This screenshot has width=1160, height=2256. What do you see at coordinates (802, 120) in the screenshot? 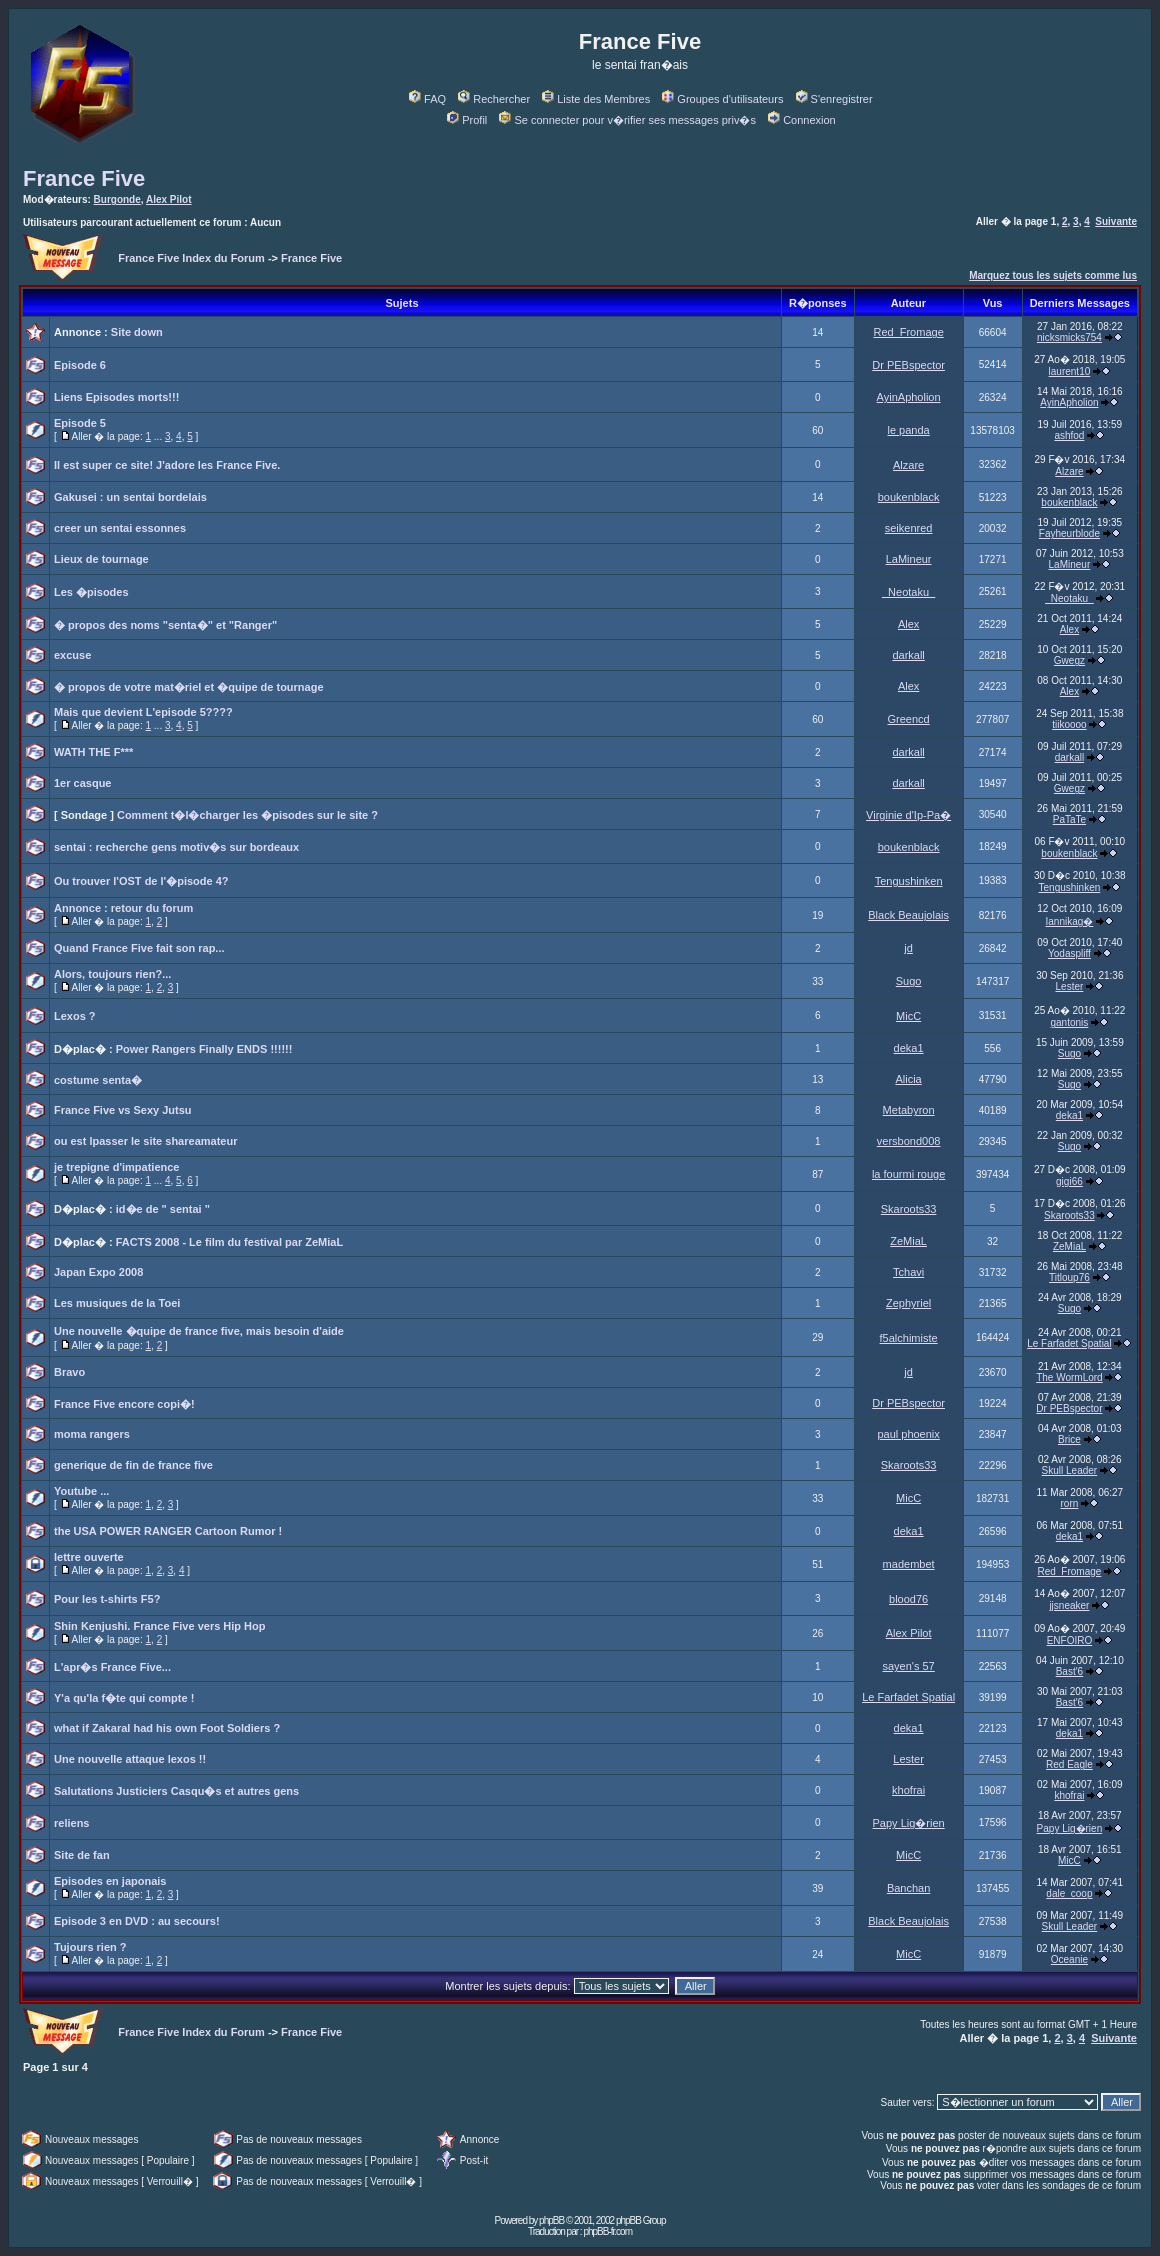
I see `Connexion` at bounding box center [802, 120].